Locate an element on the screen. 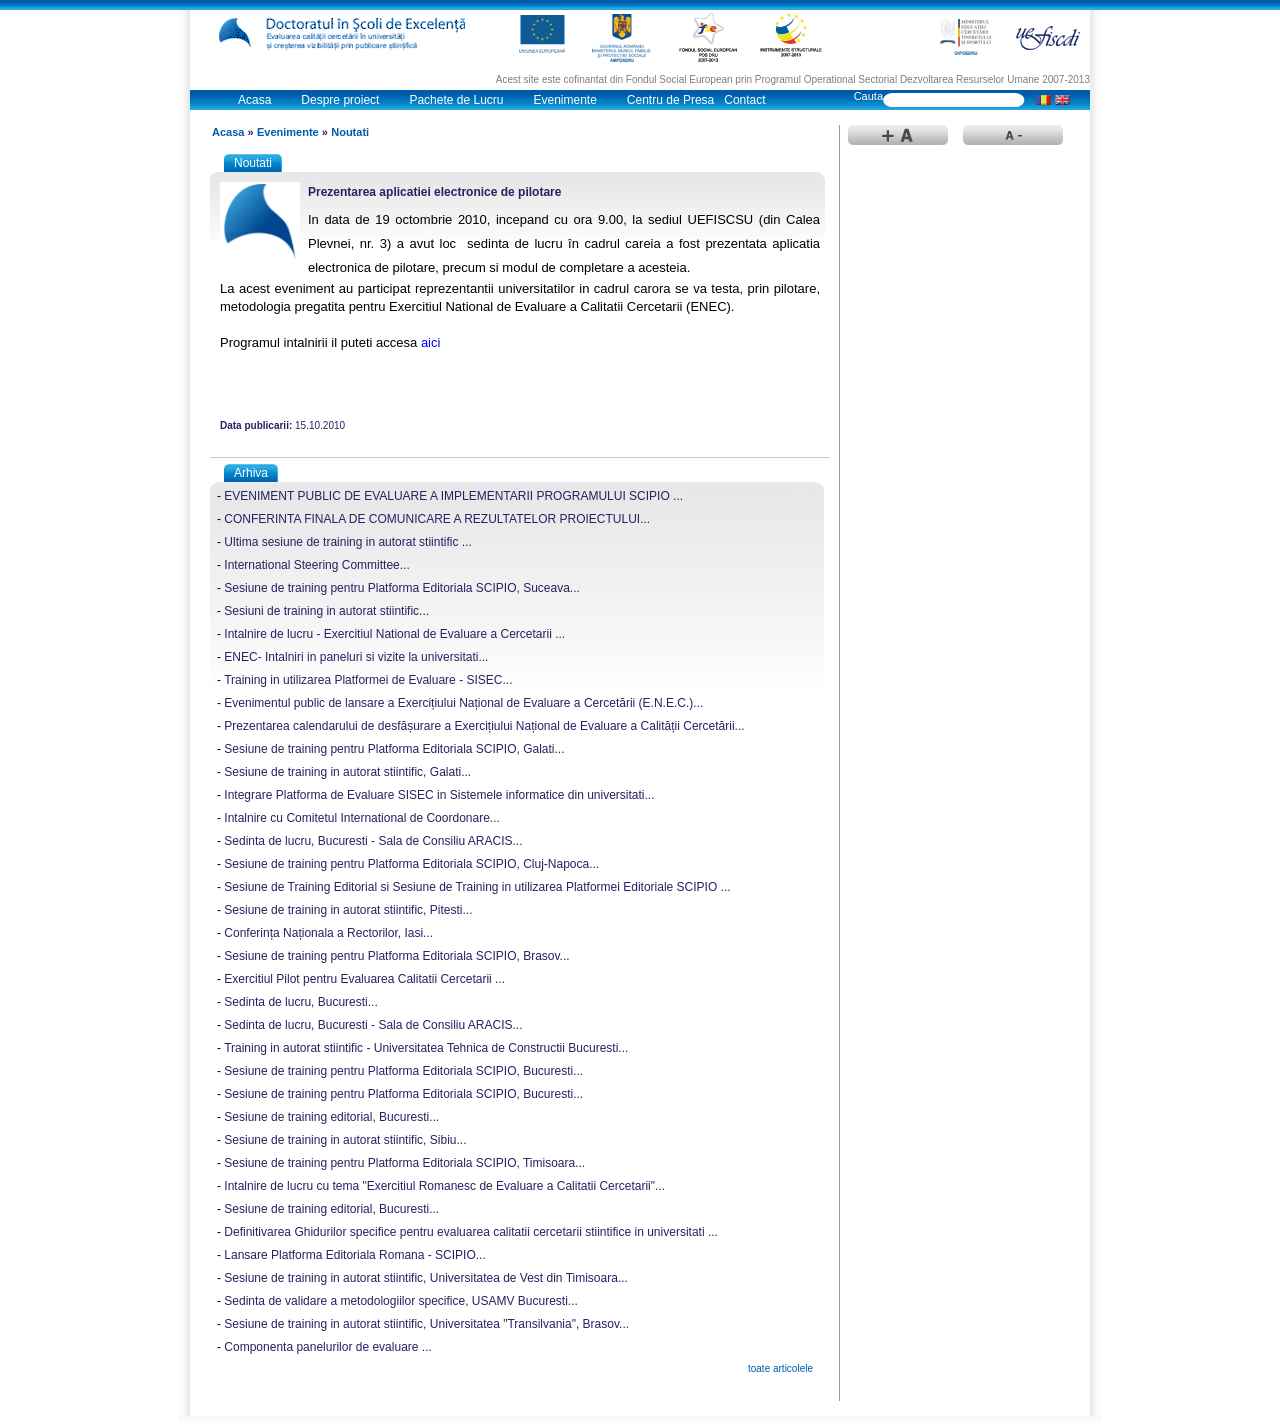 The width and height of the screenshot is (1280, 1428). Componenta panelurilor de evaluare ... is located at coordinates (327, 1347).